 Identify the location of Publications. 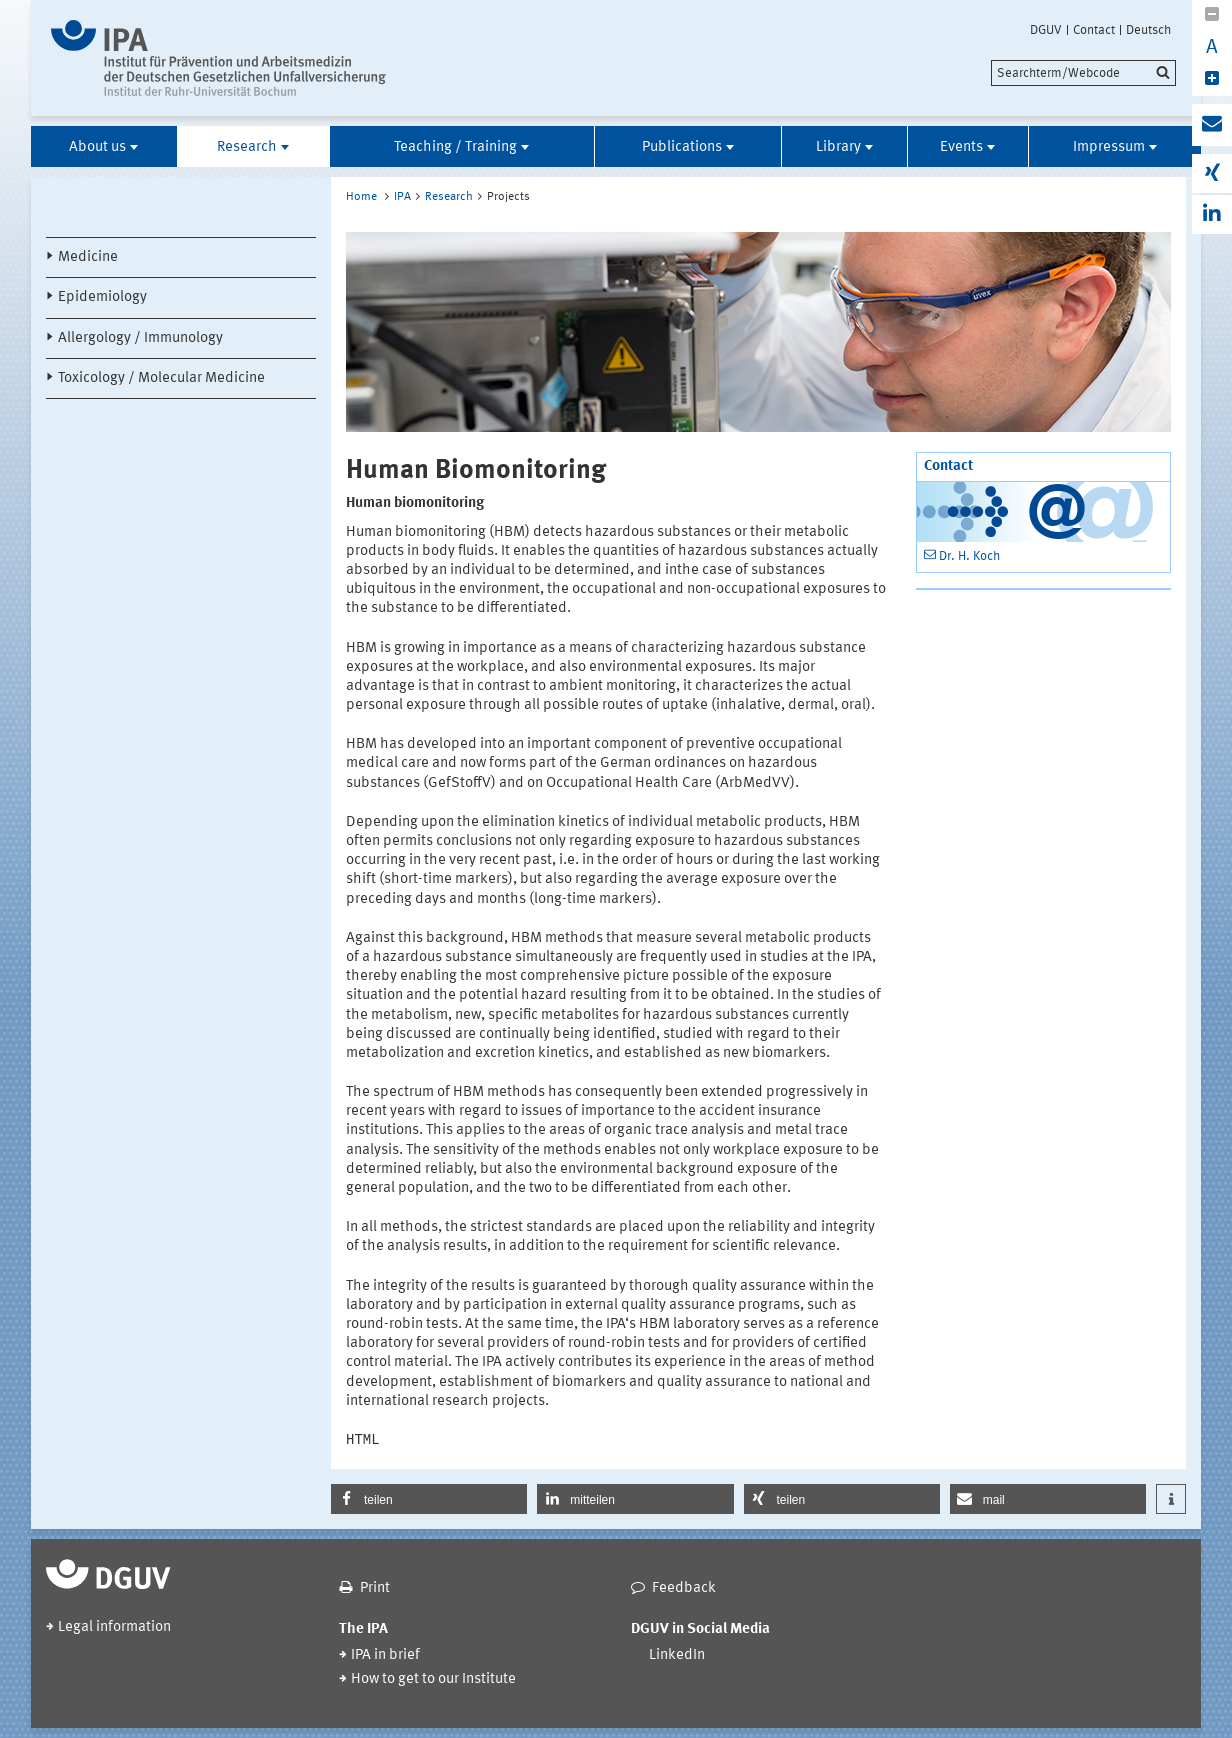
(682, 147).